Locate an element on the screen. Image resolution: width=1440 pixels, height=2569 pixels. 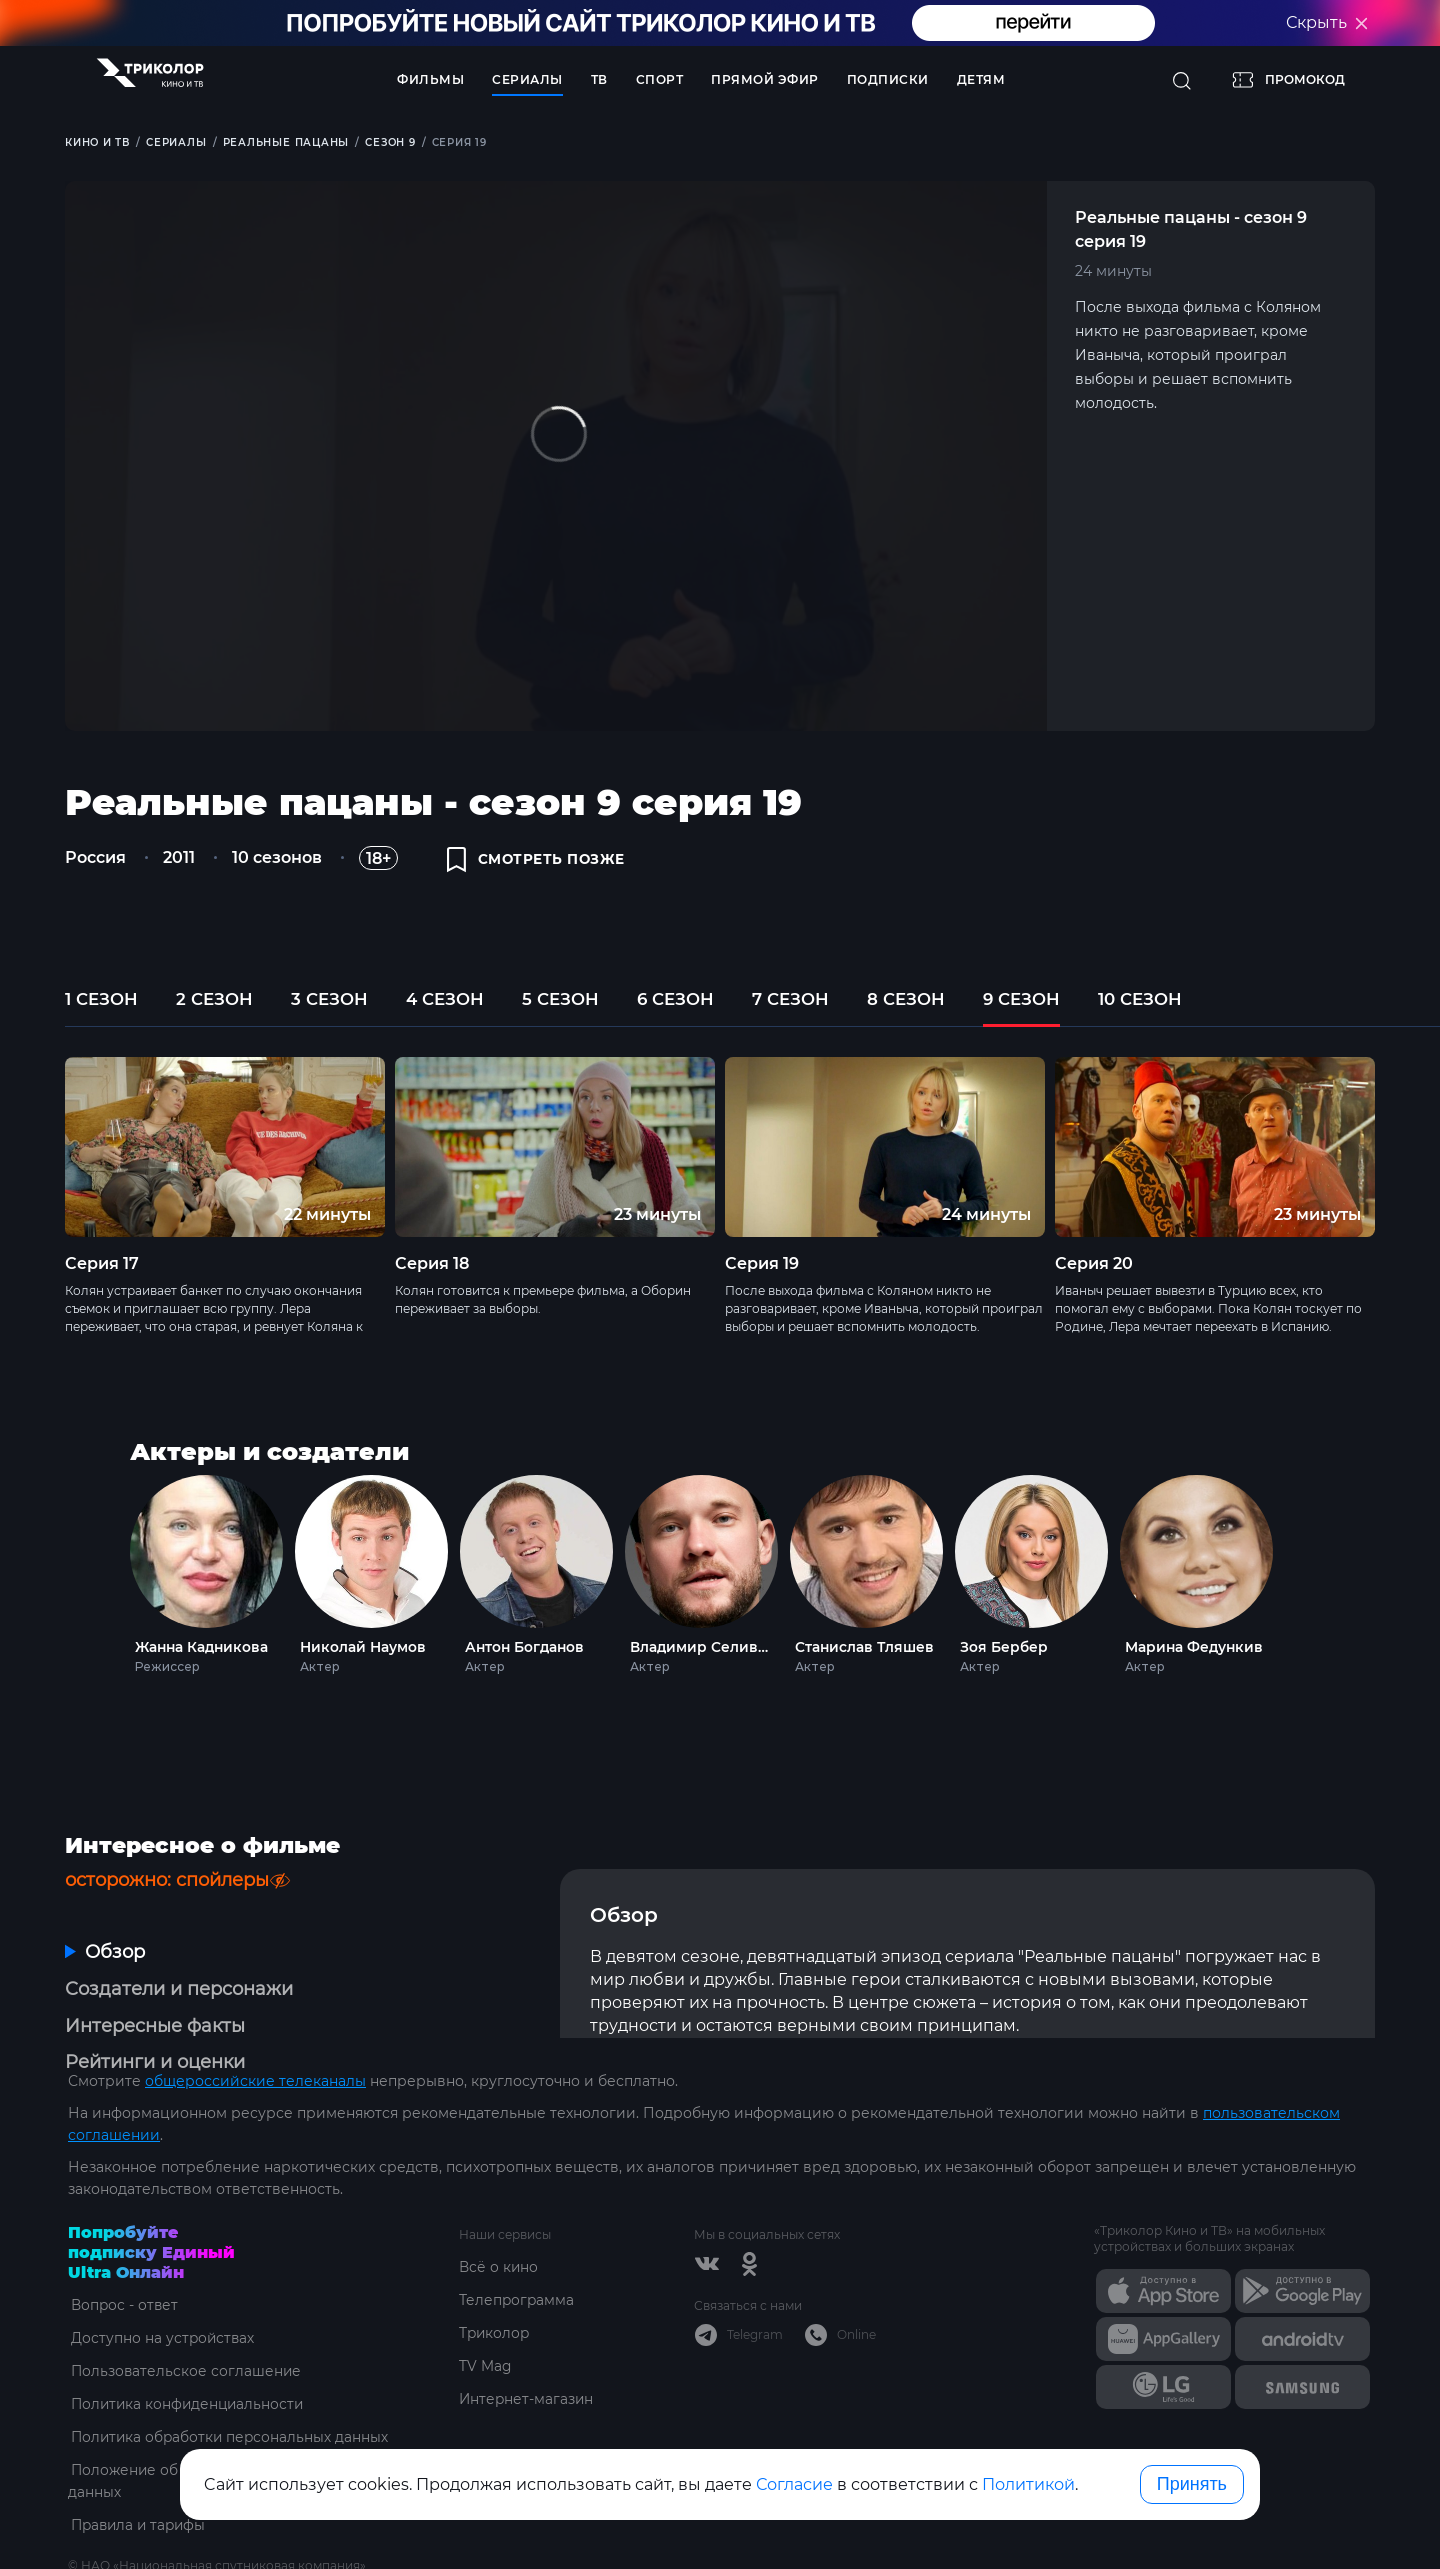
TV Mag is located at coordinates (485, 2317).